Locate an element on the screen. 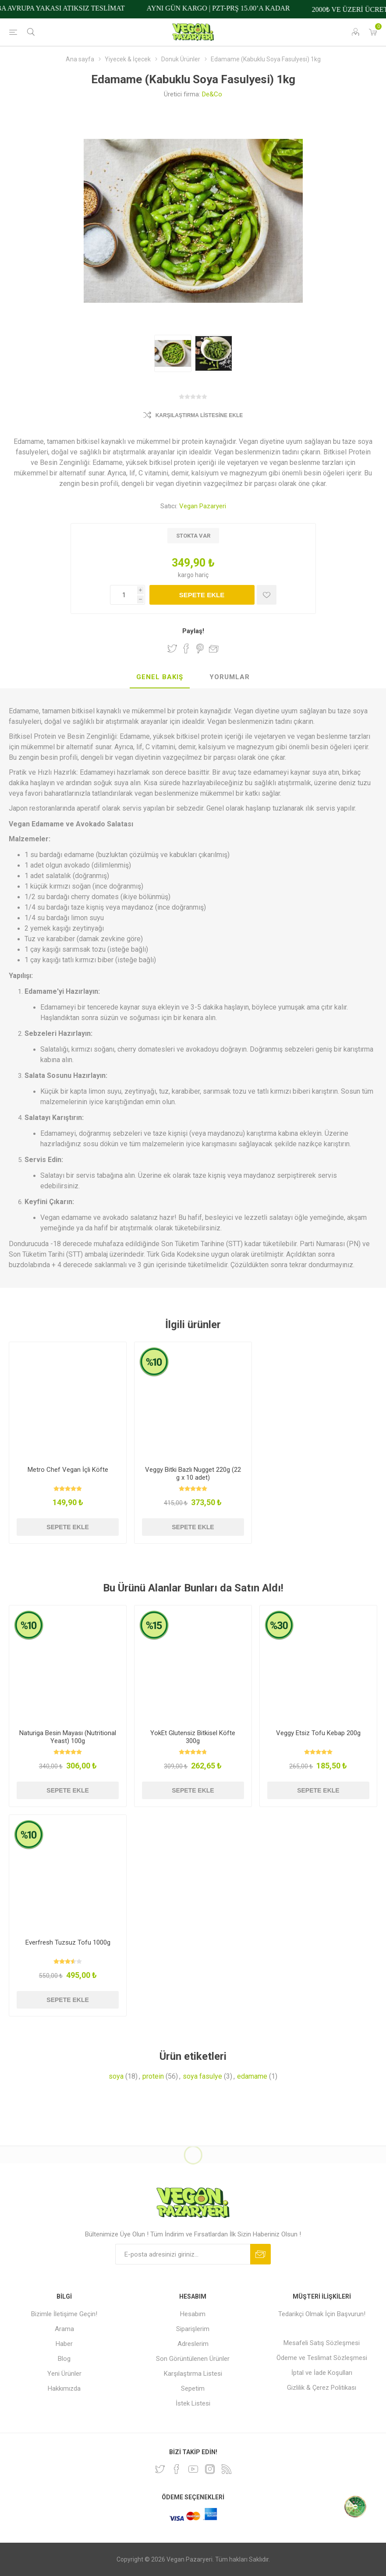 This screenshot has height=2576, width=386. [tab] is located at coordinates (160, 677).